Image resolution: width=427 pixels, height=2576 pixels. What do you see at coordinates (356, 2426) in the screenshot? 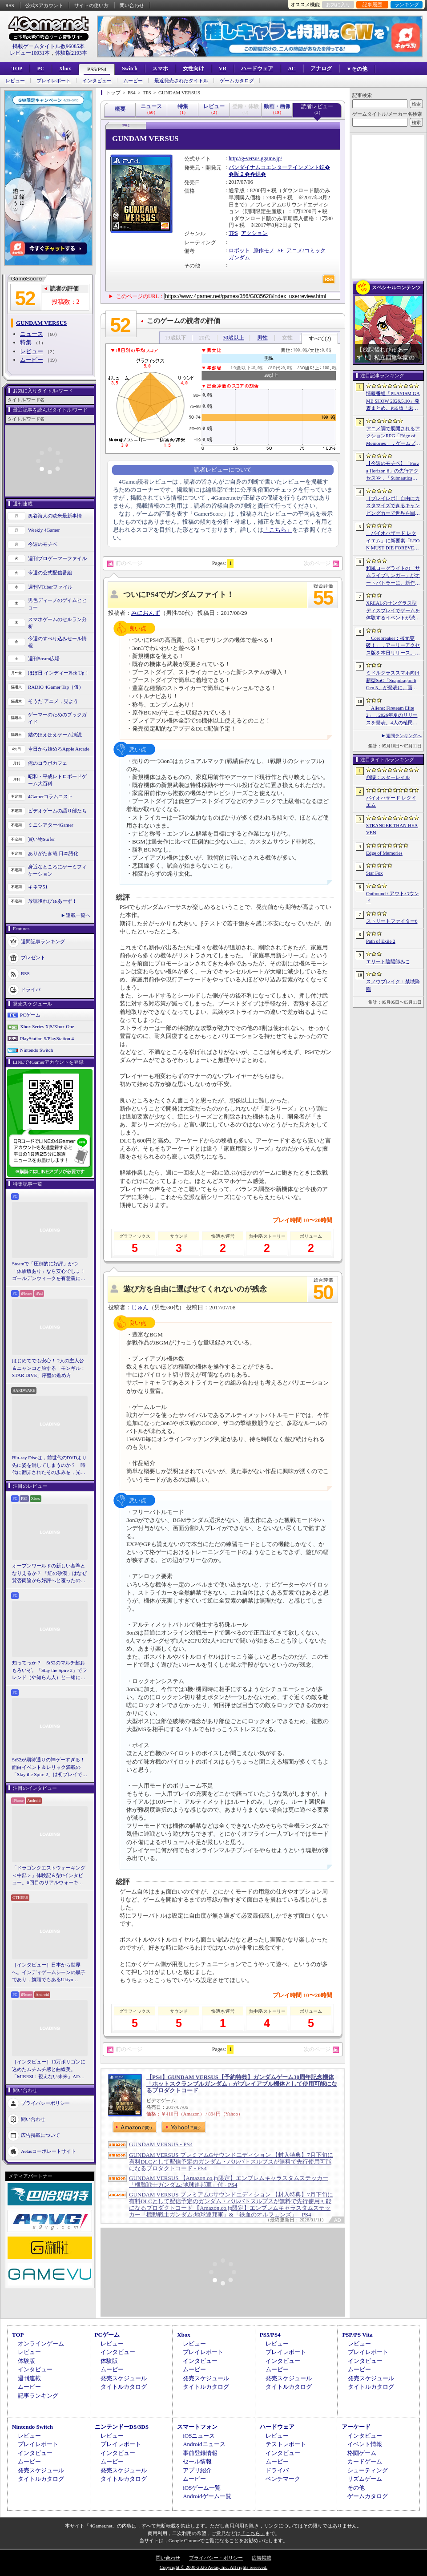
I see `アーケード` at bounding box center [356, 2426].